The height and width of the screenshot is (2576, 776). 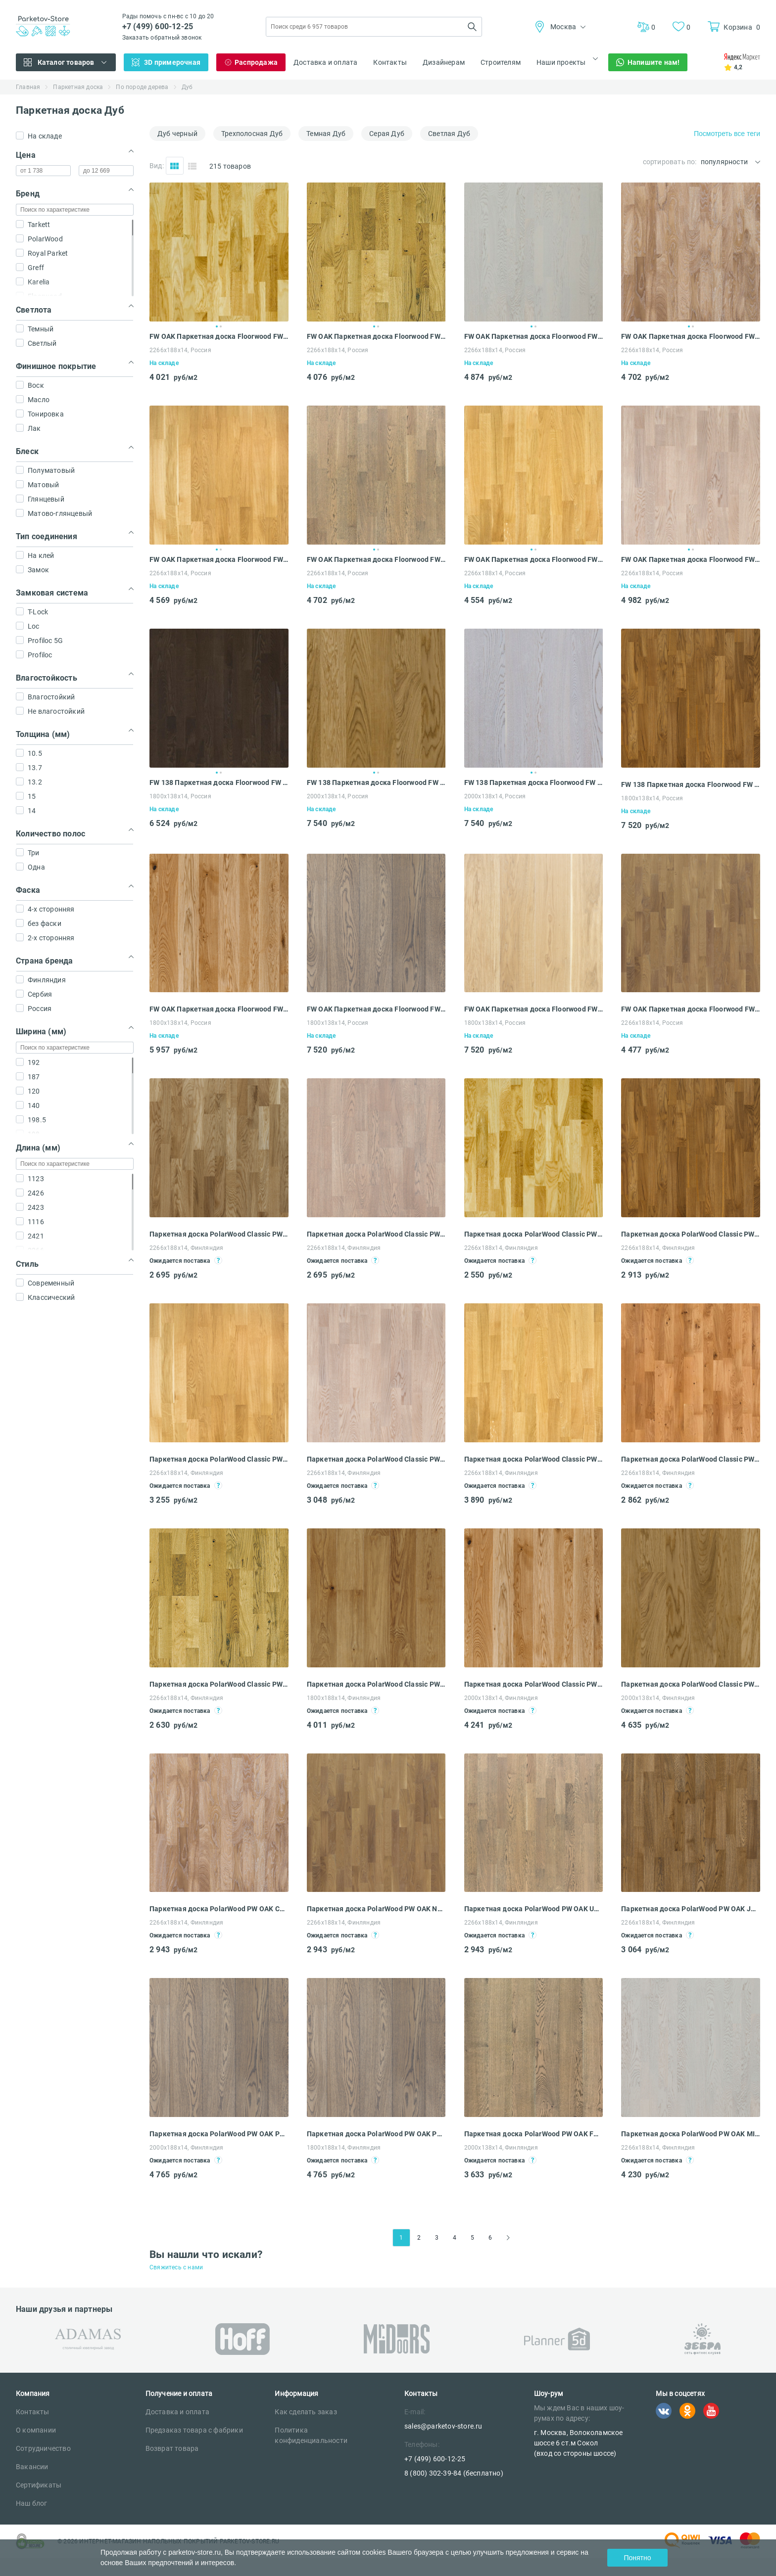 What do you see at coordinates (219, 336) in the screenshot?
I see `FW OAK Паркетная доска Floorwood FW 188 FW OAK Orlando LAC 3S (2266х188х14 мм)` at bounding box center [219, 336].